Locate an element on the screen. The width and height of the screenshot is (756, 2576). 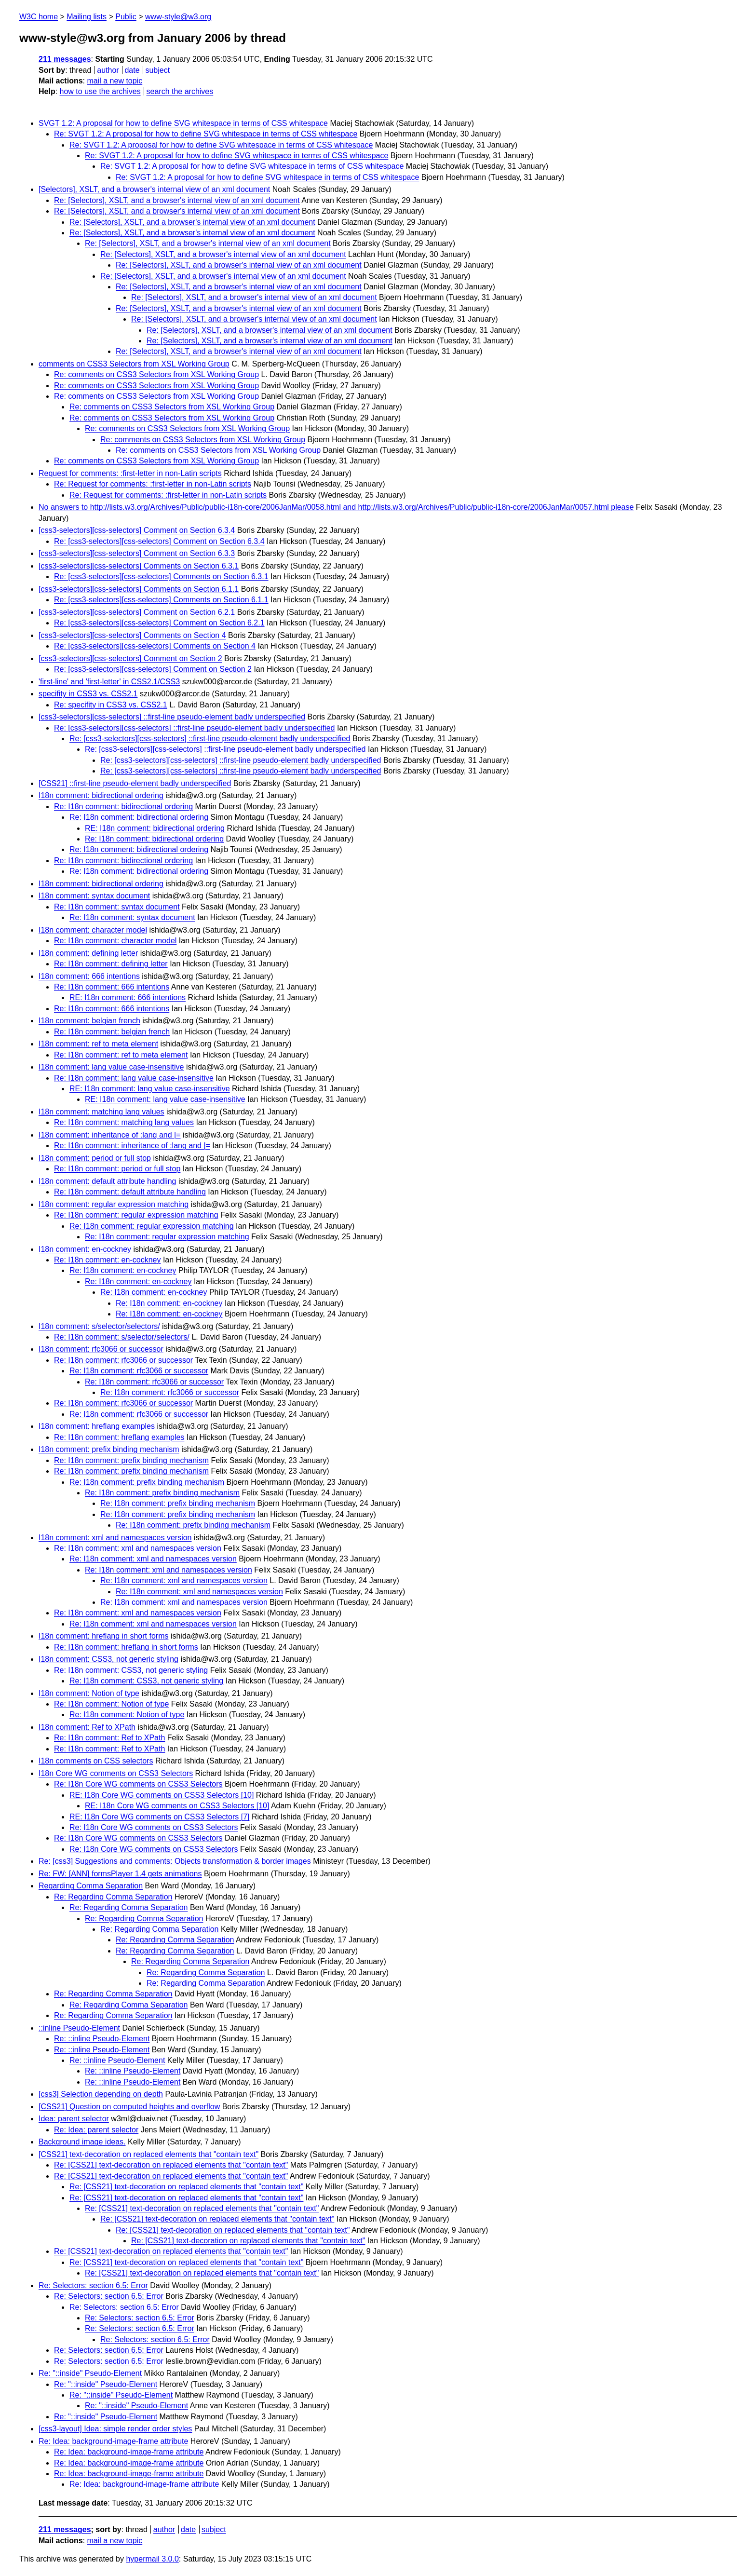
Re: I18n comment: xml and namespaces version is located at coordinates (137, 1548).